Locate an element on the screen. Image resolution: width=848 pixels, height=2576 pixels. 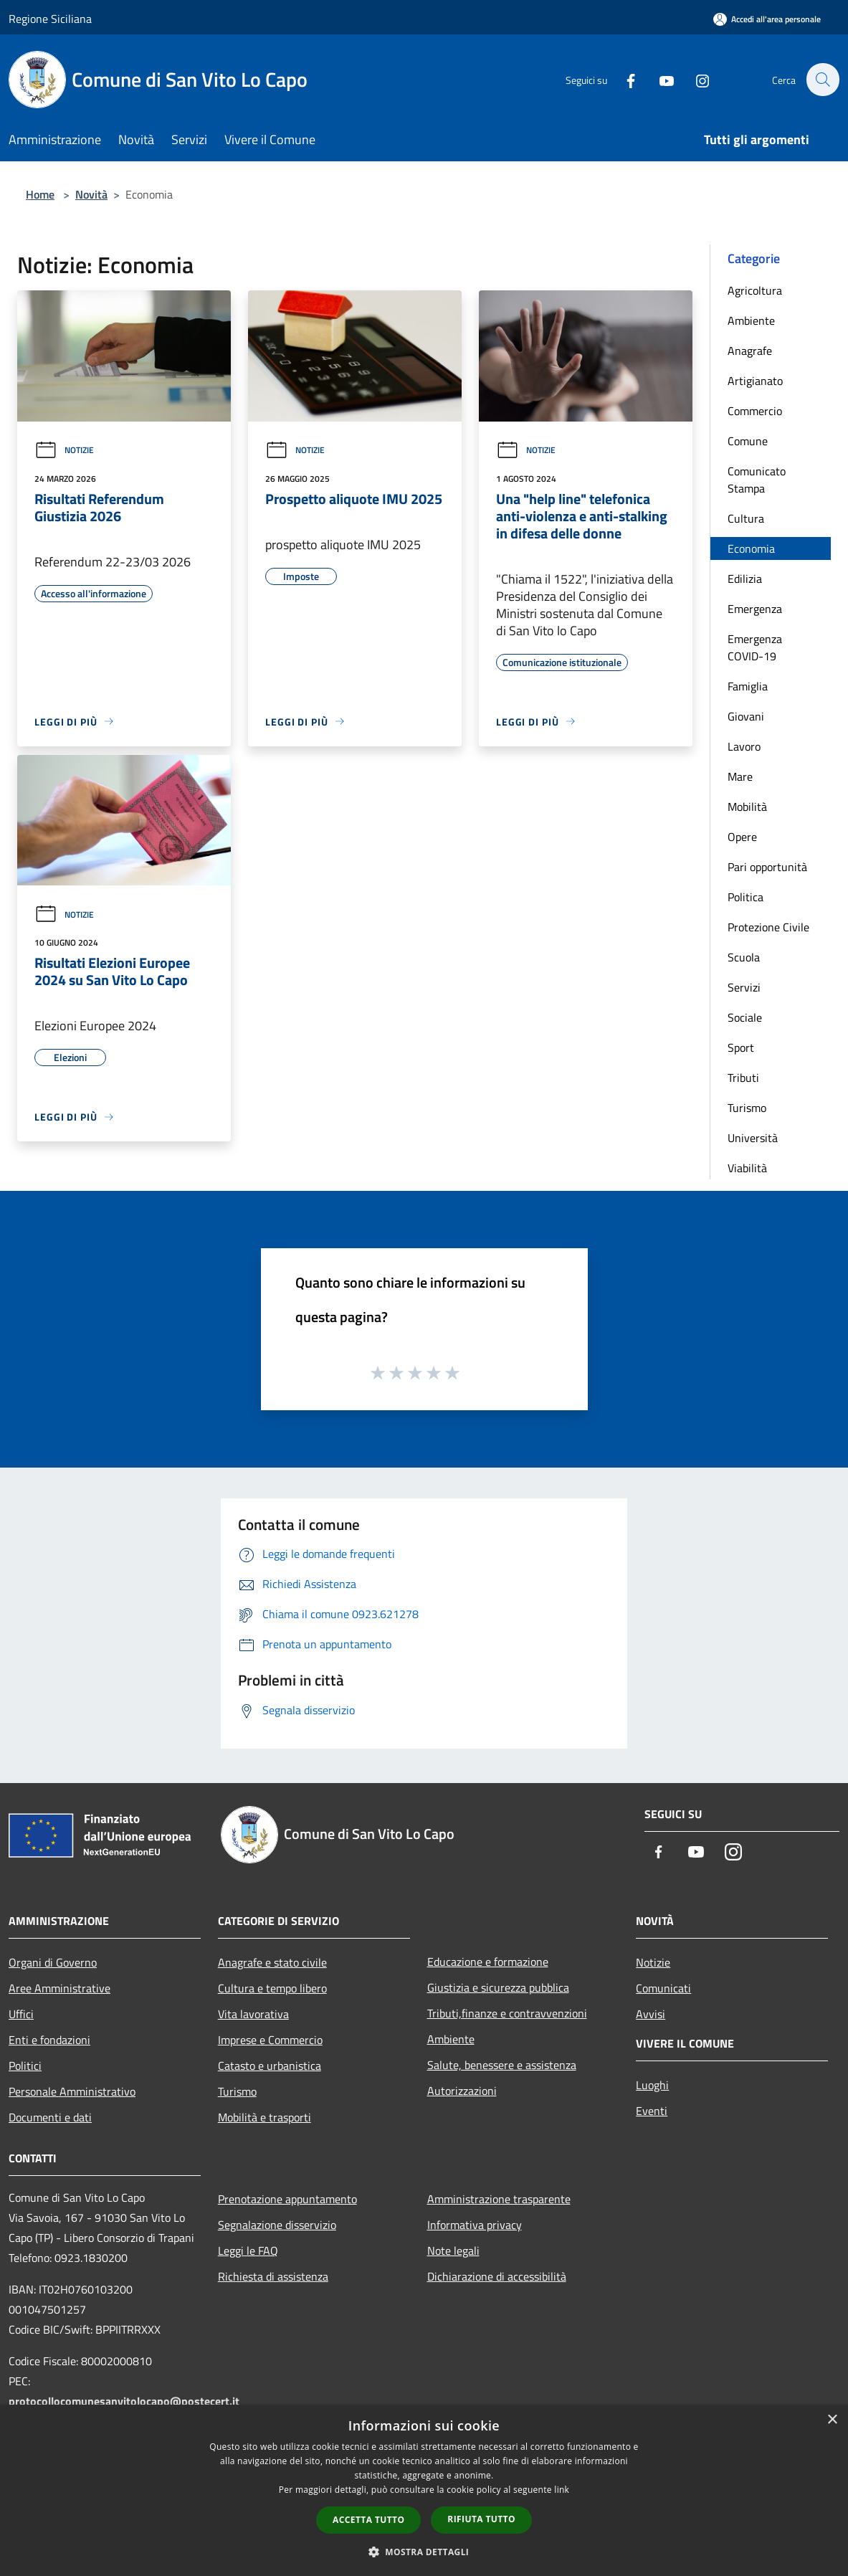
Avvisi is located at coordinates (650, 2014).